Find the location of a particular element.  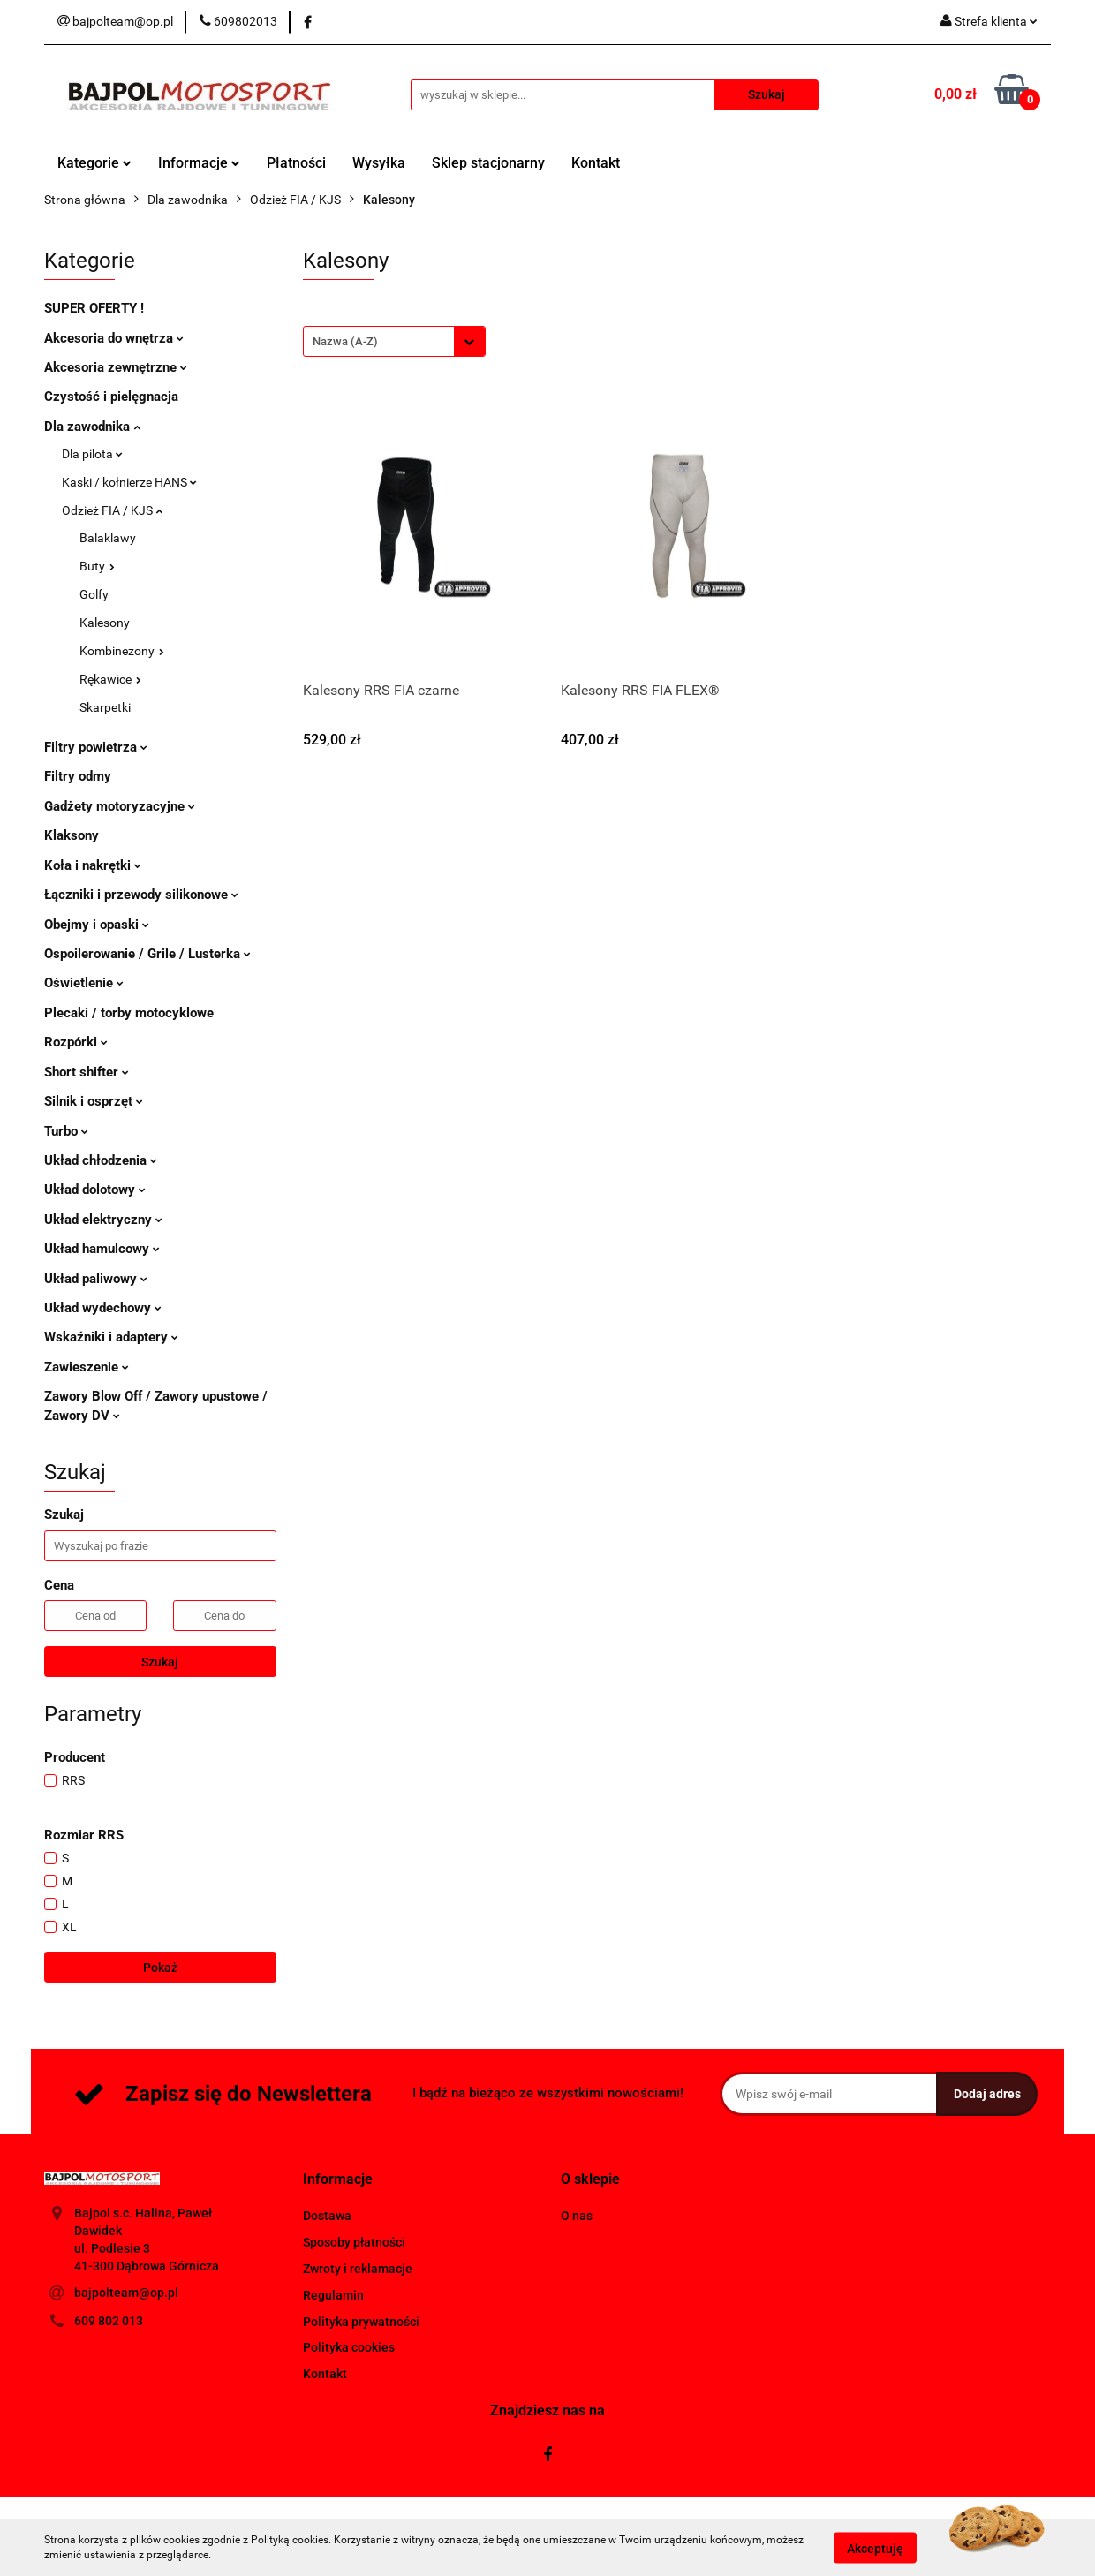

Akcesoria zewnętrzne is located at coordinates (115, 367).